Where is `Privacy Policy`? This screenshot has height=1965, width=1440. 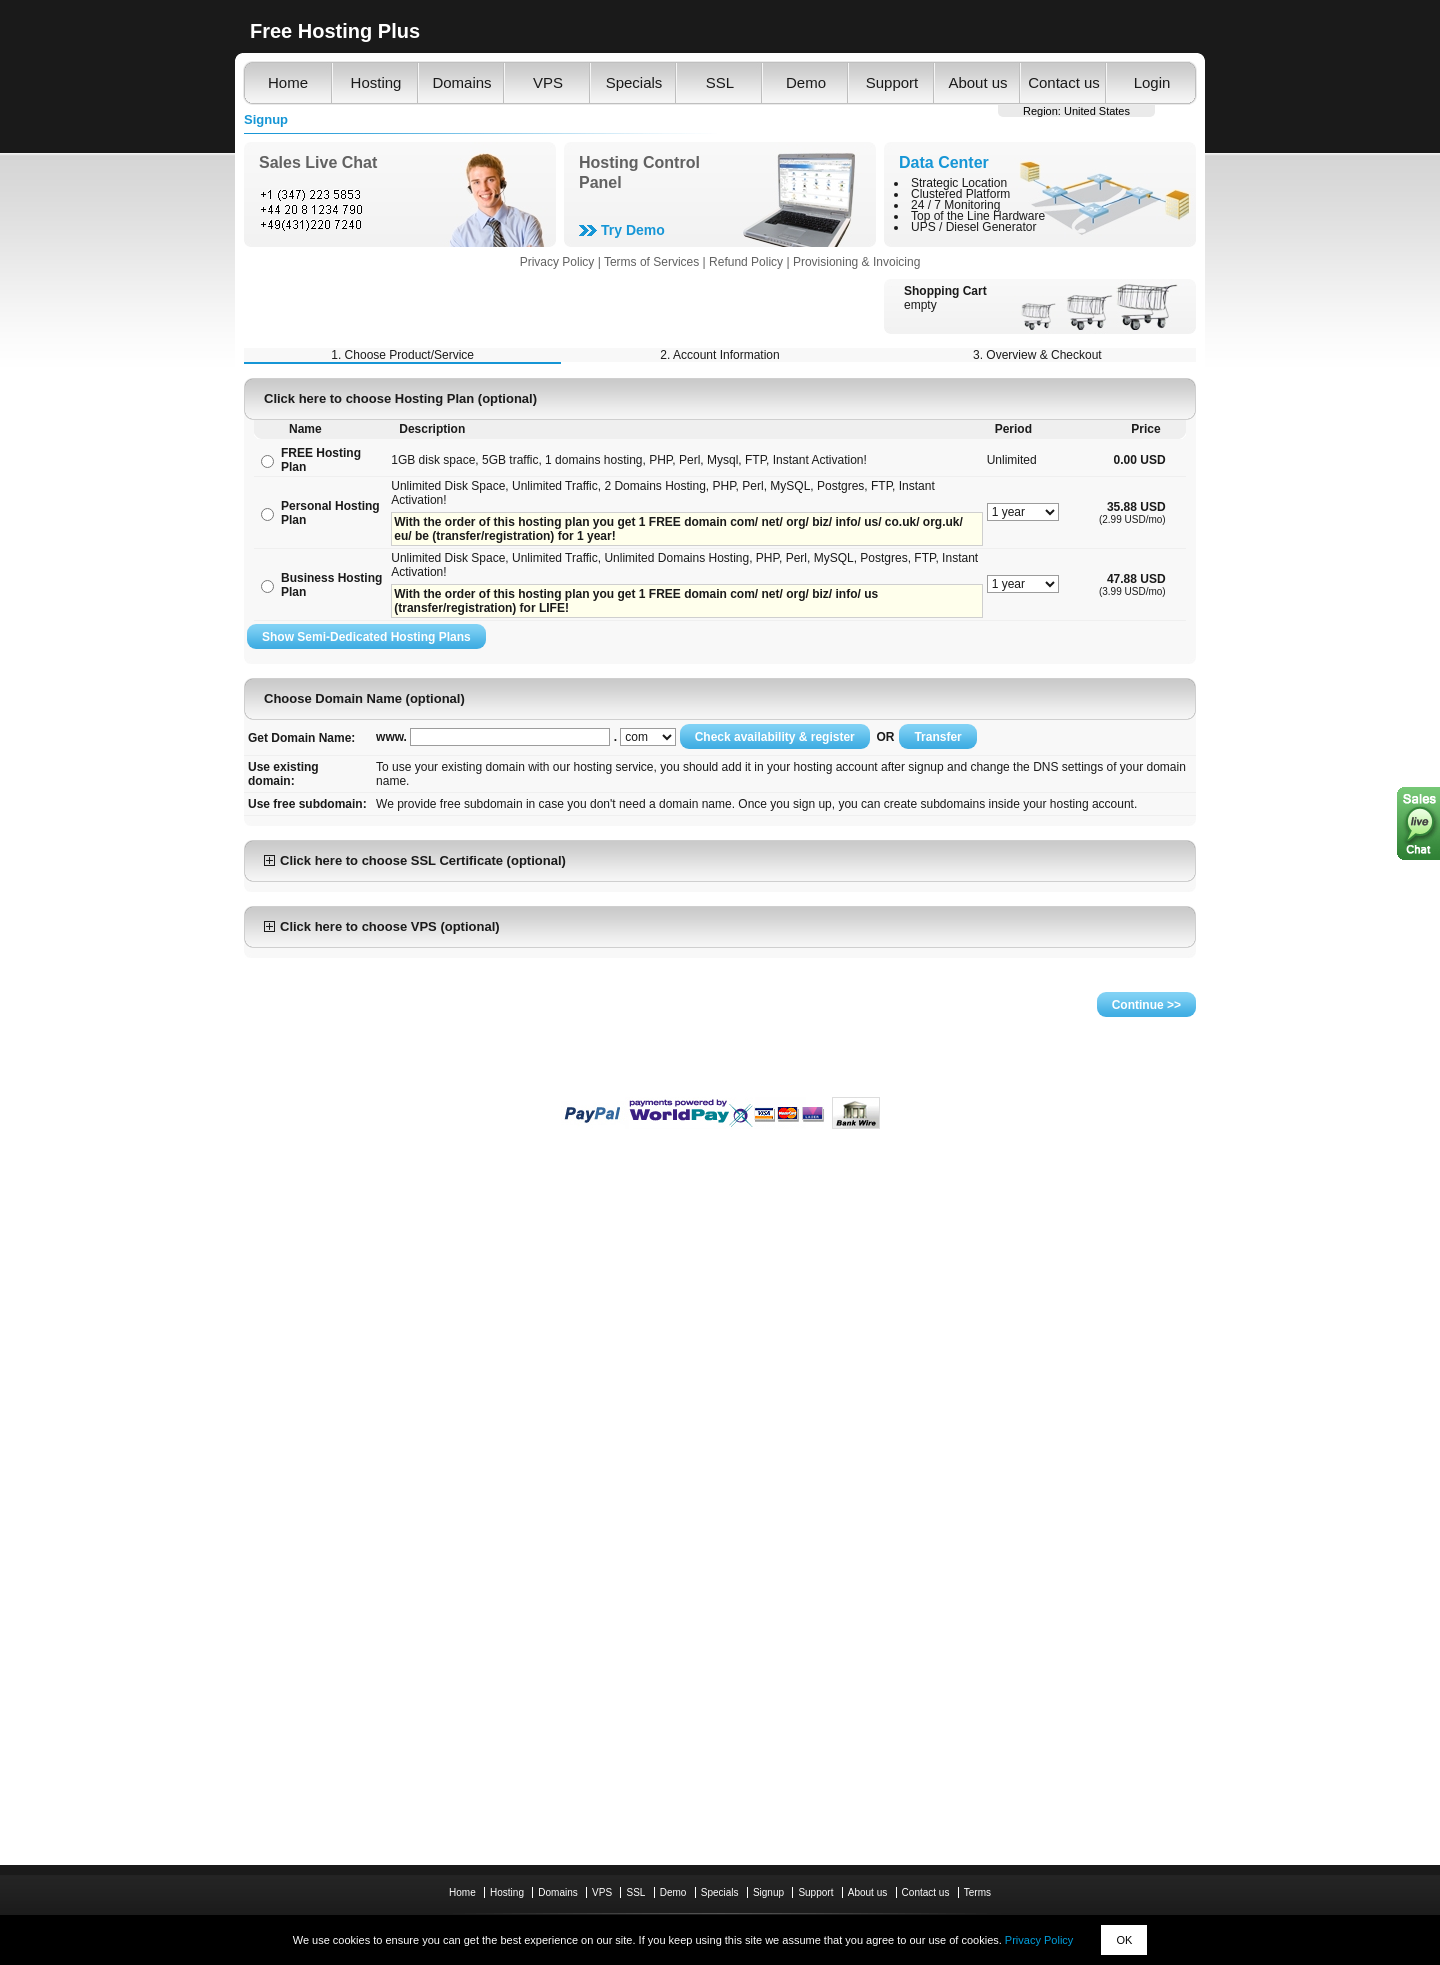 Privacy Policy is located at coordinates (1039, 1940).